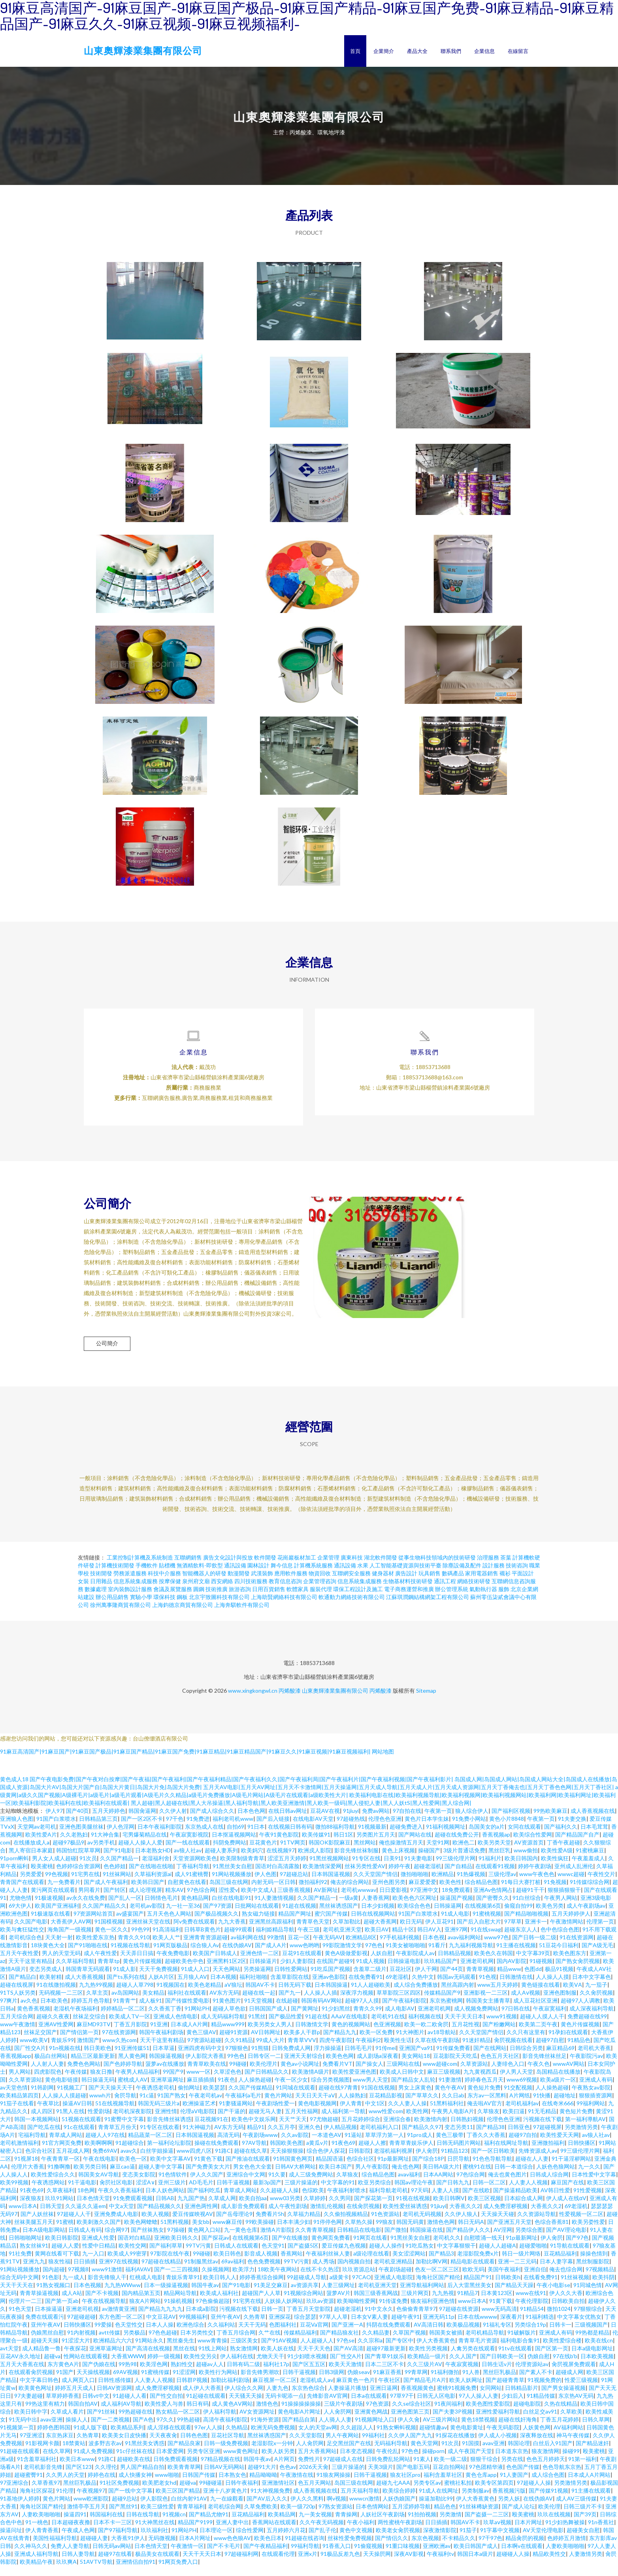  I want to click on 欧美国产日韩成人, so click(215, 1963).